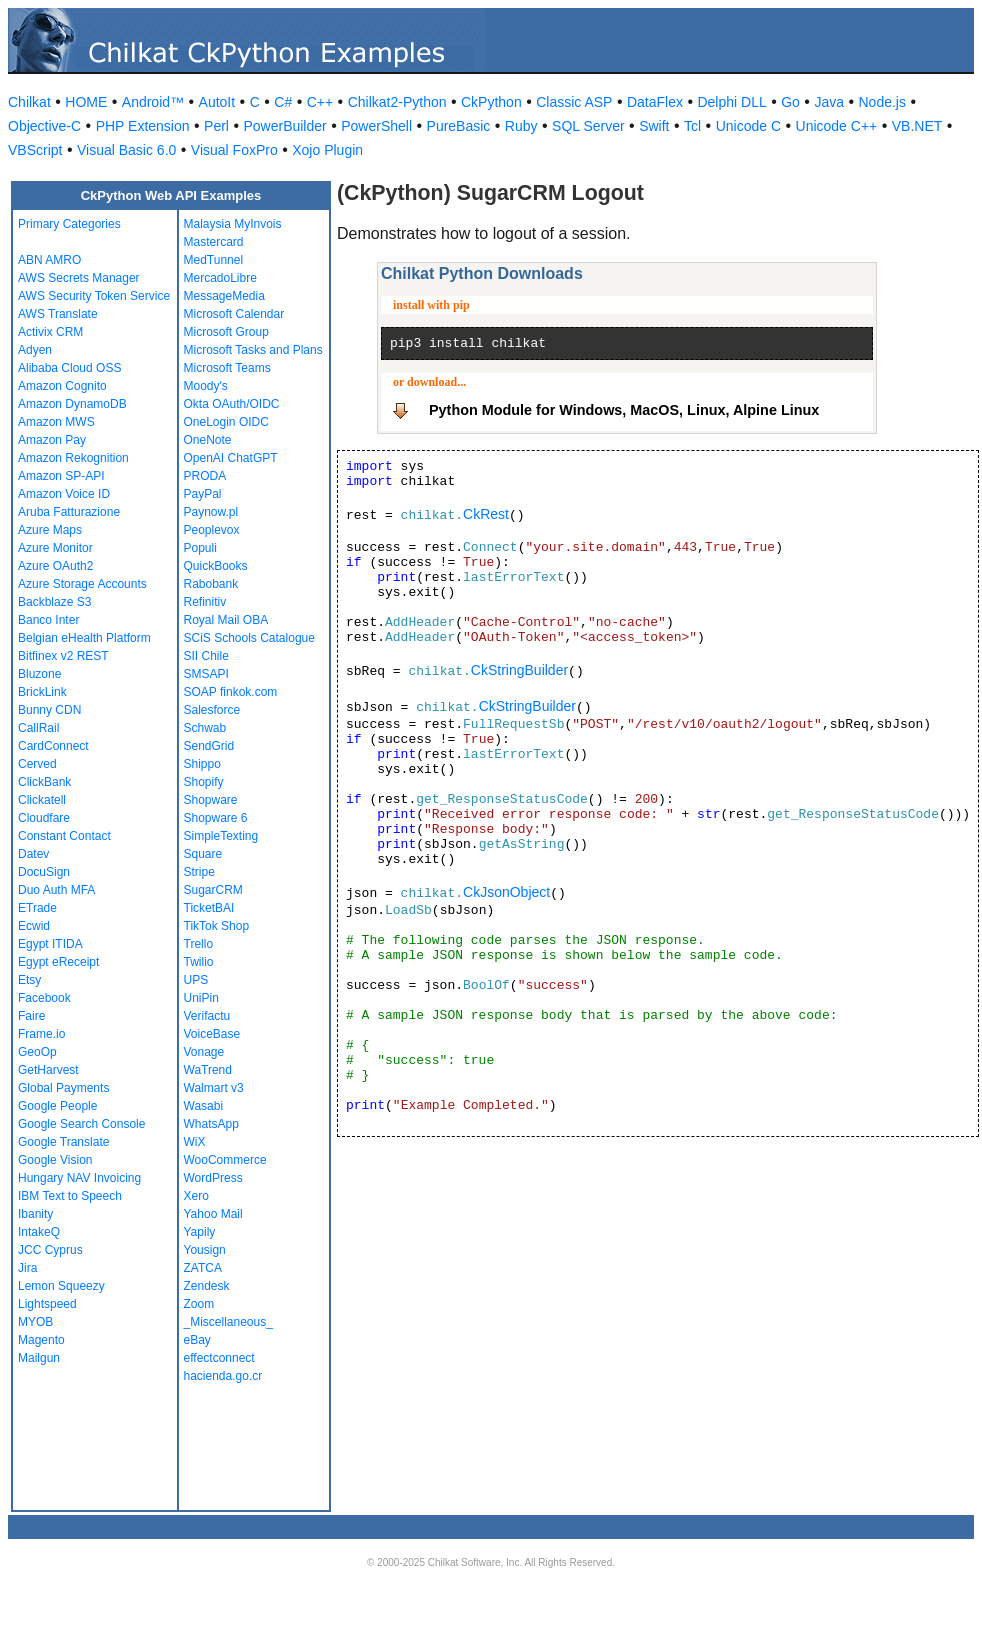 The width and height of the screenshot is (982, 1634). What do you see at coordinates (231, 458) in the screenshot?
I see `OpenAI ChatGPT` at bounding box center [231, 458].